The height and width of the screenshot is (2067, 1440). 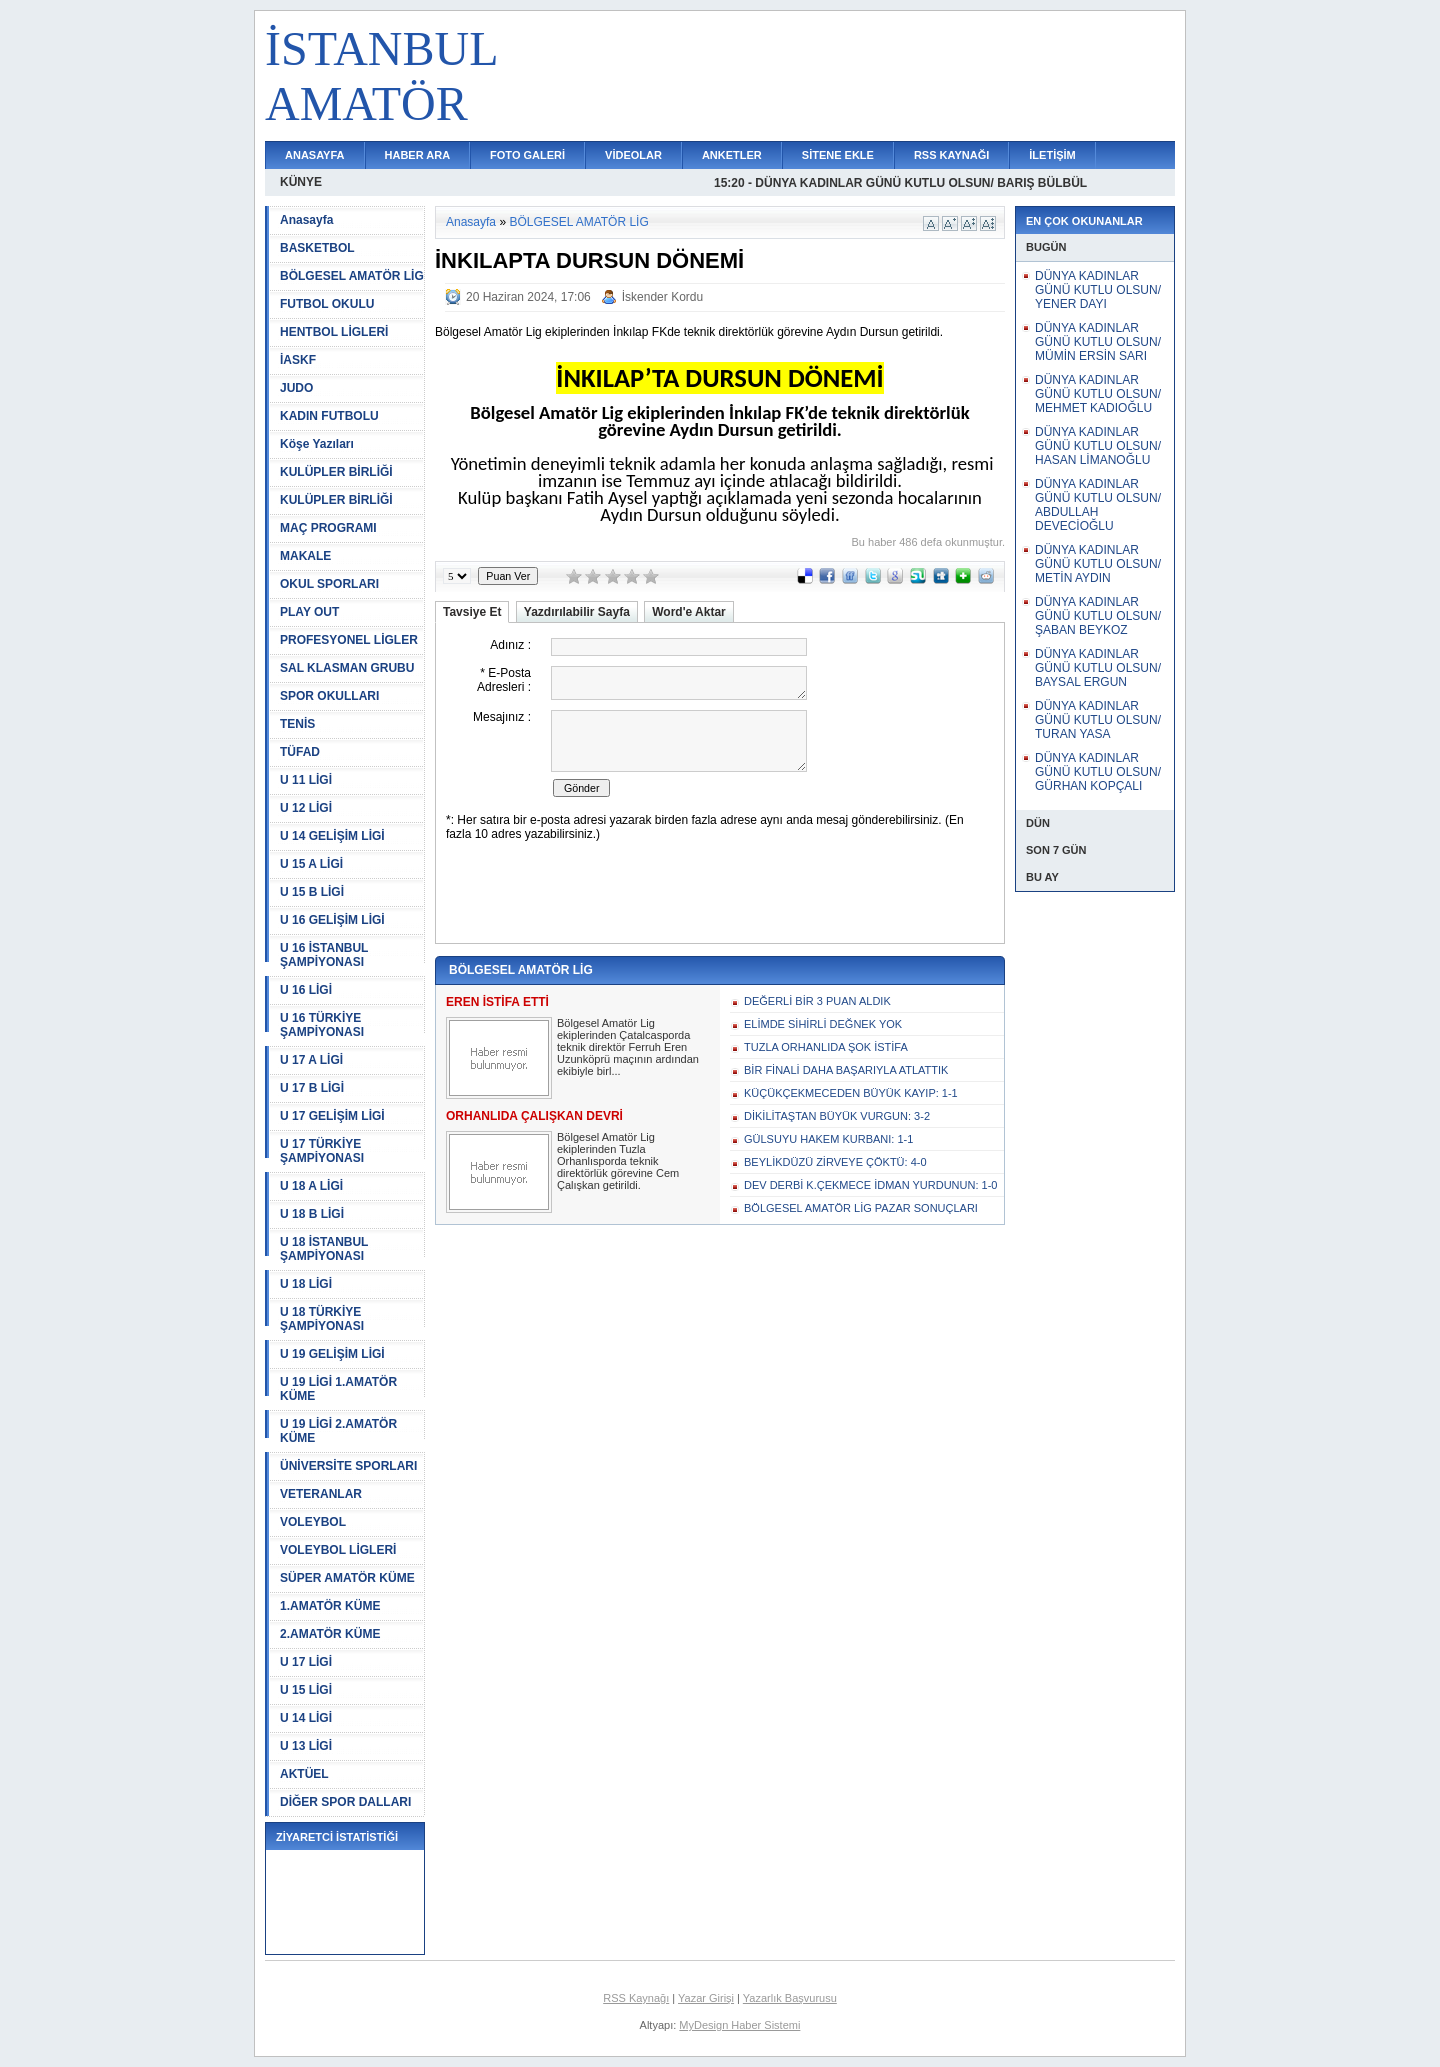 I want to click on OKUL SPORLARI, so click(x=329, y=584).